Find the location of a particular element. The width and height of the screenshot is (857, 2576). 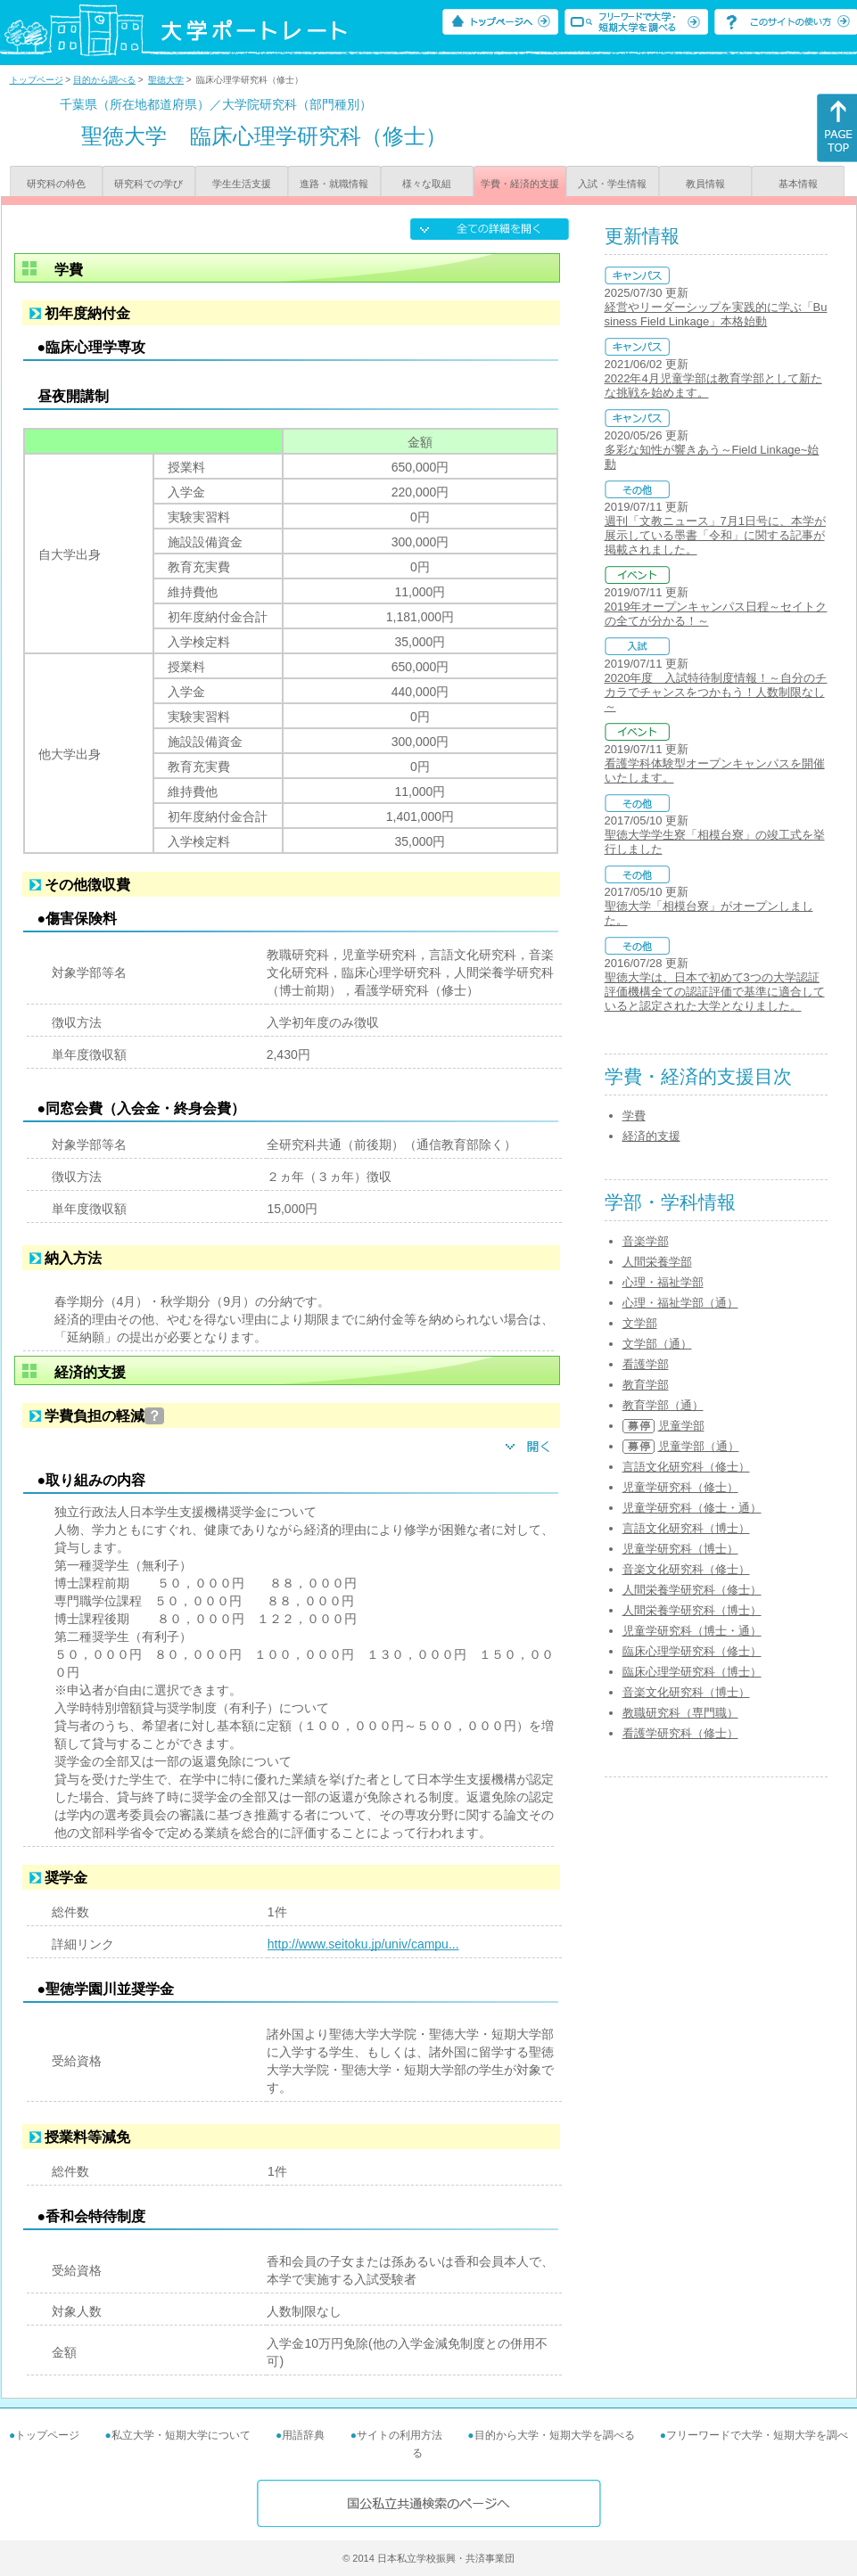

心理・福祉学部（通） is located at coordinates (680, 1302).